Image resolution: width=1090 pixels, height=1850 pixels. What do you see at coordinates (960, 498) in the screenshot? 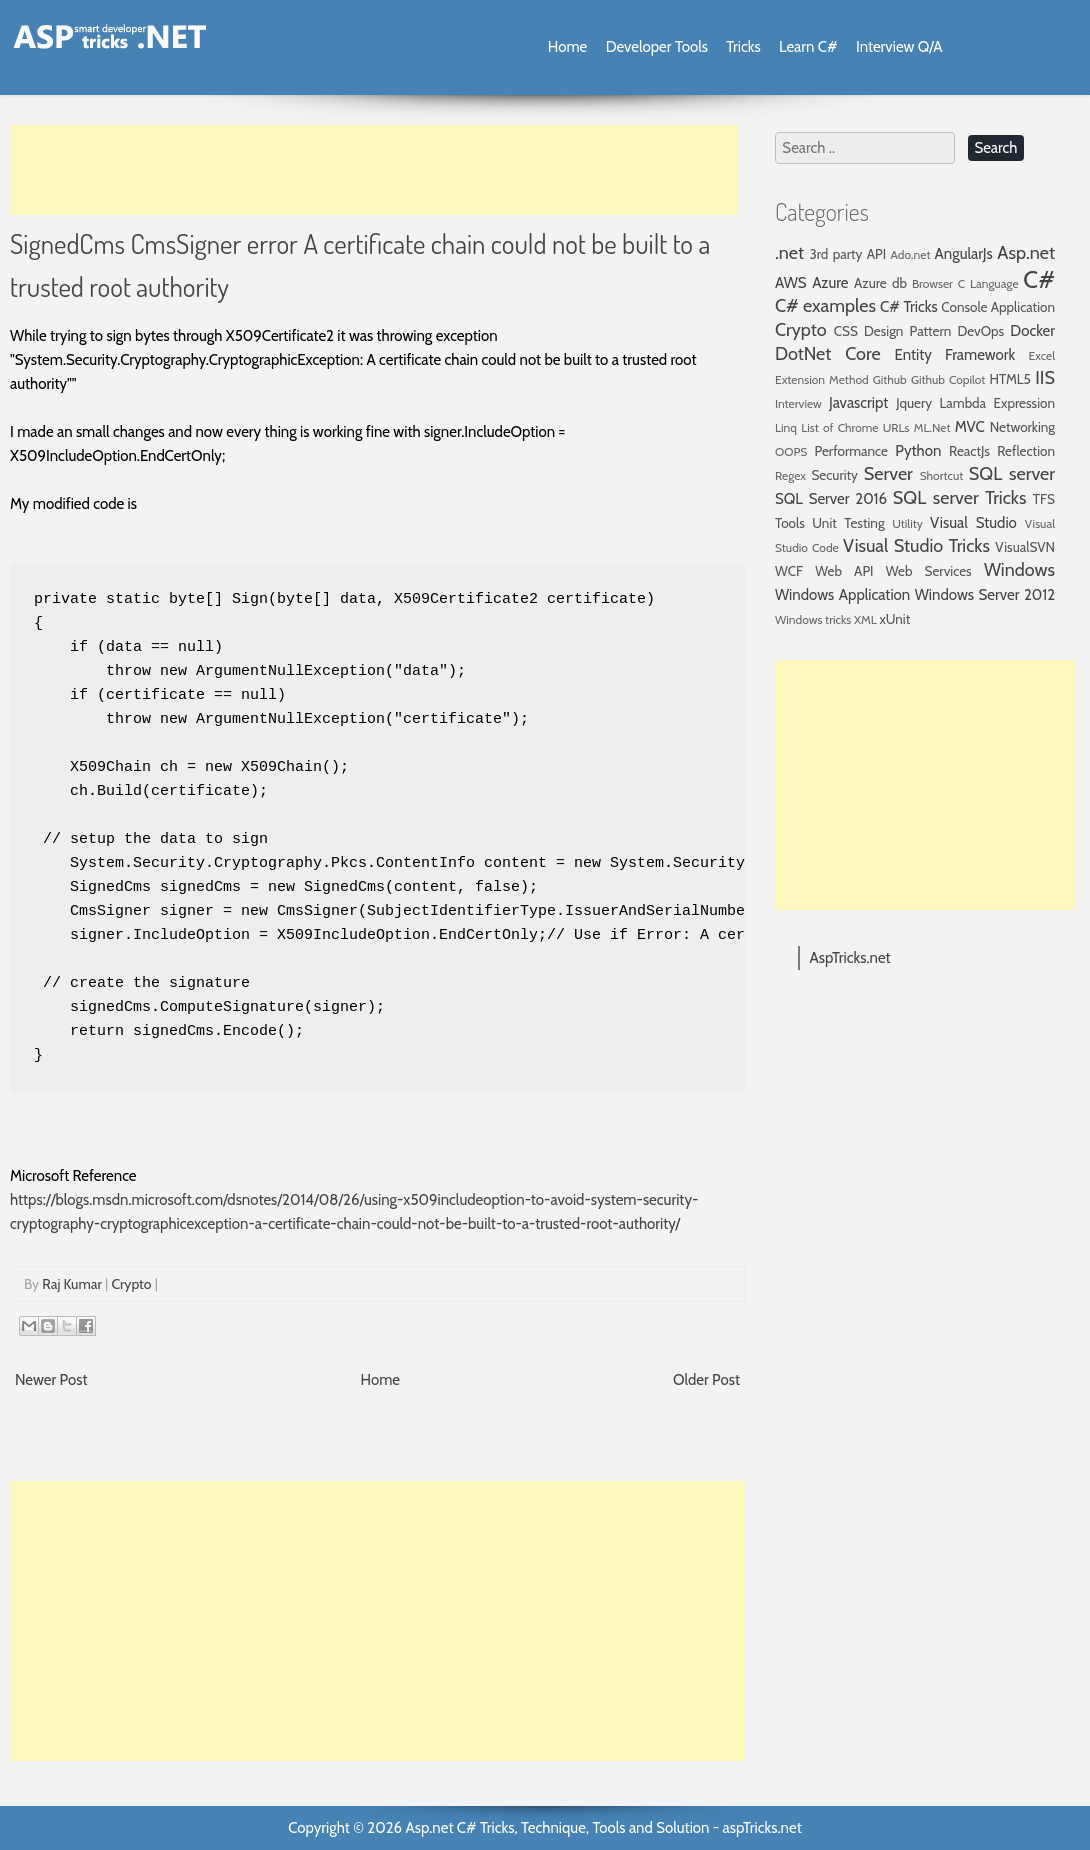
I see `SQL server Tricks` at bounding box center [960, 498].